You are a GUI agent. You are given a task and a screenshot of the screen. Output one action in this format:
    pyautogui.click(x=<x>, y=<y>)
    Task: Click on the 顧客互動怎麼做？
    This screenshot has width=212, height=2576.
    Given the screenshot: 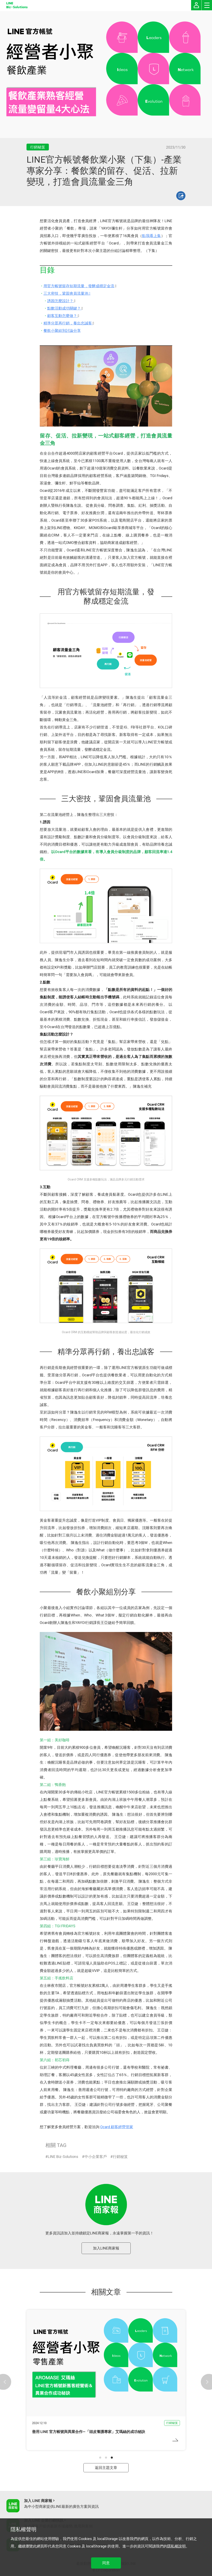 What is the action you would take?
    pyautogui.click(x=62, y=316)
    